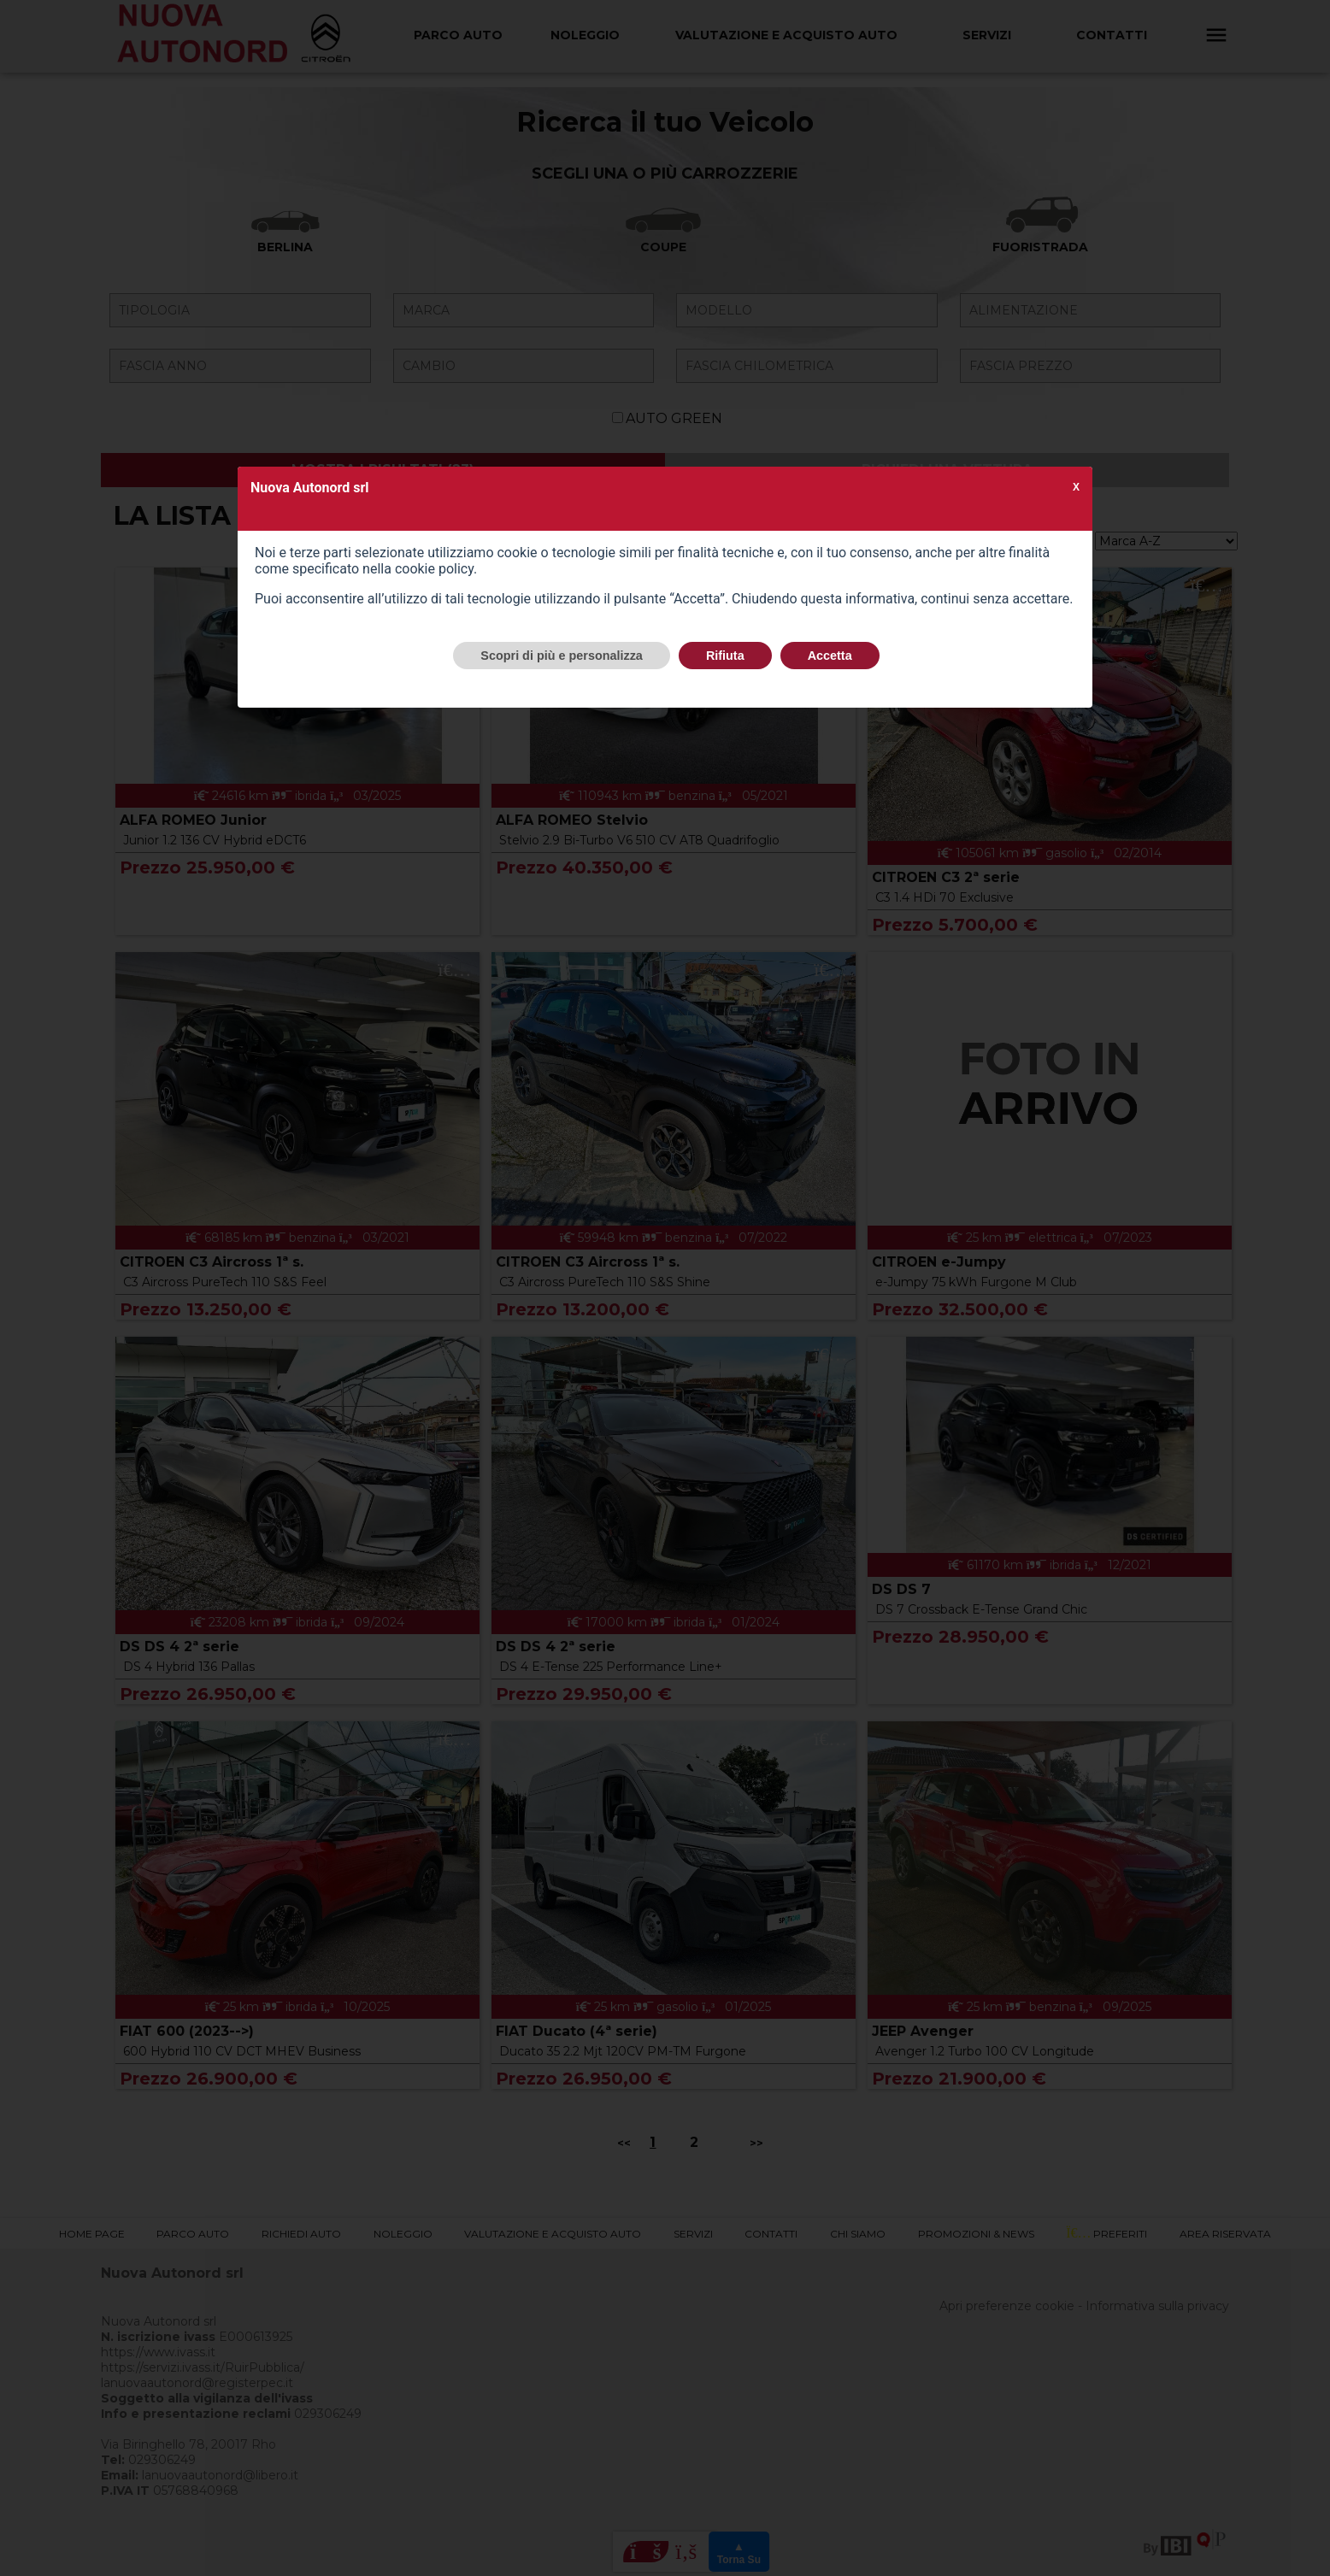 The width and height of the screenshot is (1330, 2576). What do you see at coordinates (830, 655) in the screenshot?
I see `Accetta` at bounding box center [830, 655].